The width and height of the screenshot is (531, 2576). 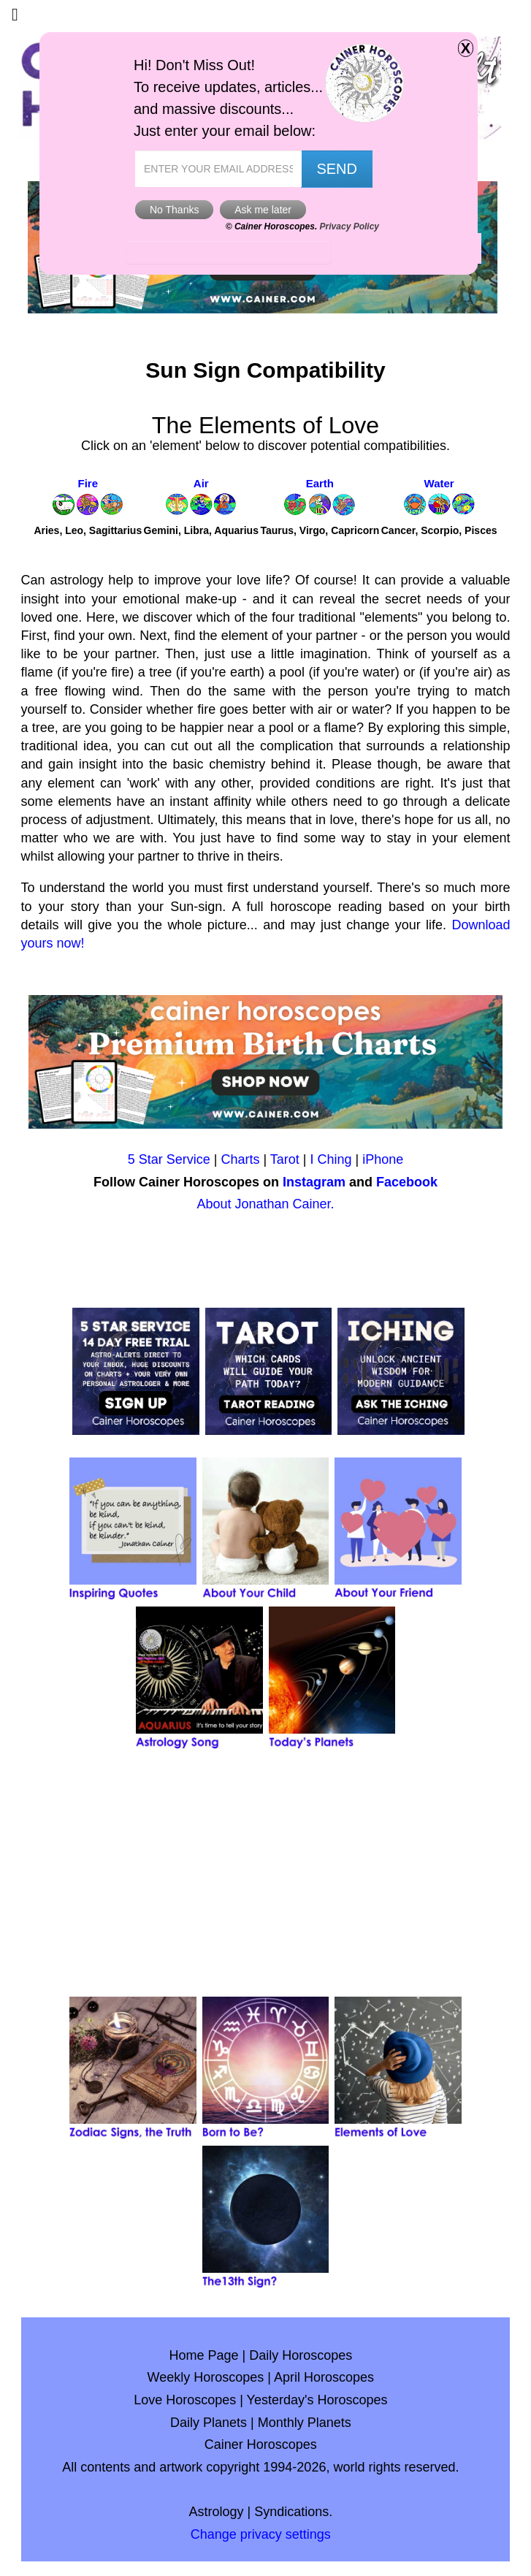 What do you see at coordinates (265, 1204) in the screenshot?
I see `About Jonathan Cainer.` at bounding box center [265, 1204].